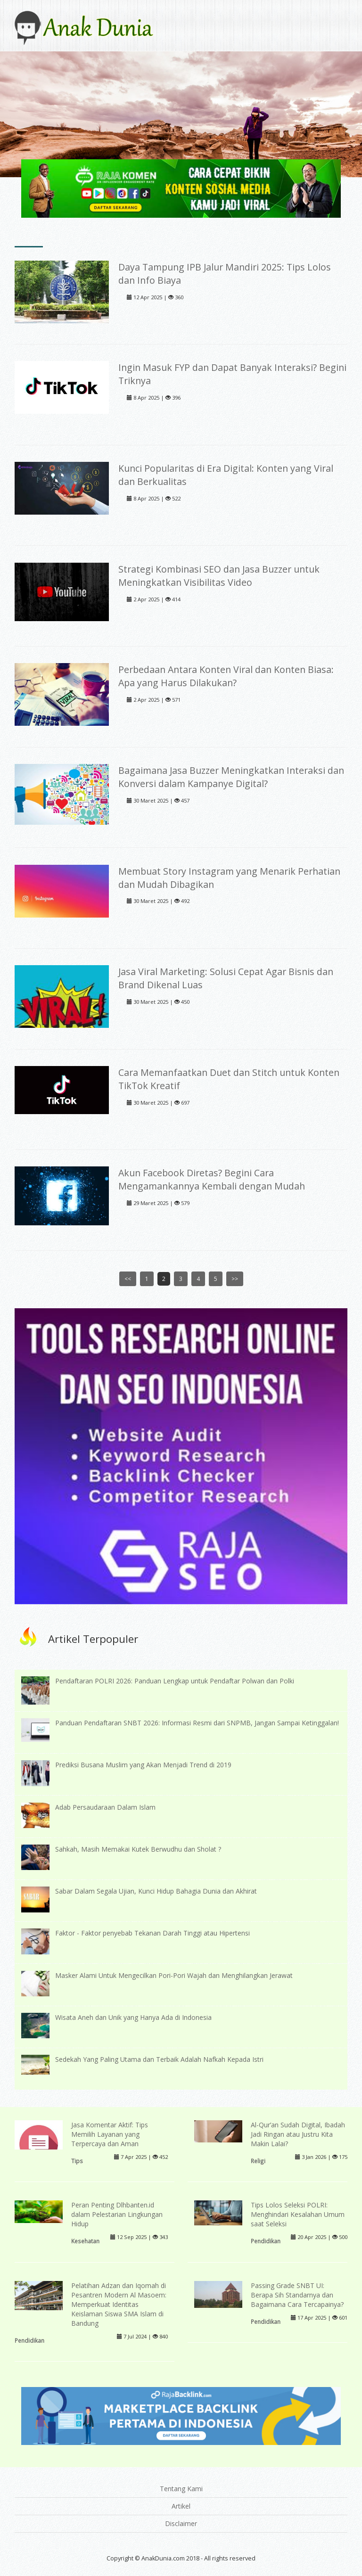 This screenshot has height=2576, width=362. What do you see at coordinates (181, 2523) in the screenshot?
I see `Disclaimer` at bounding box center [181, 2523].